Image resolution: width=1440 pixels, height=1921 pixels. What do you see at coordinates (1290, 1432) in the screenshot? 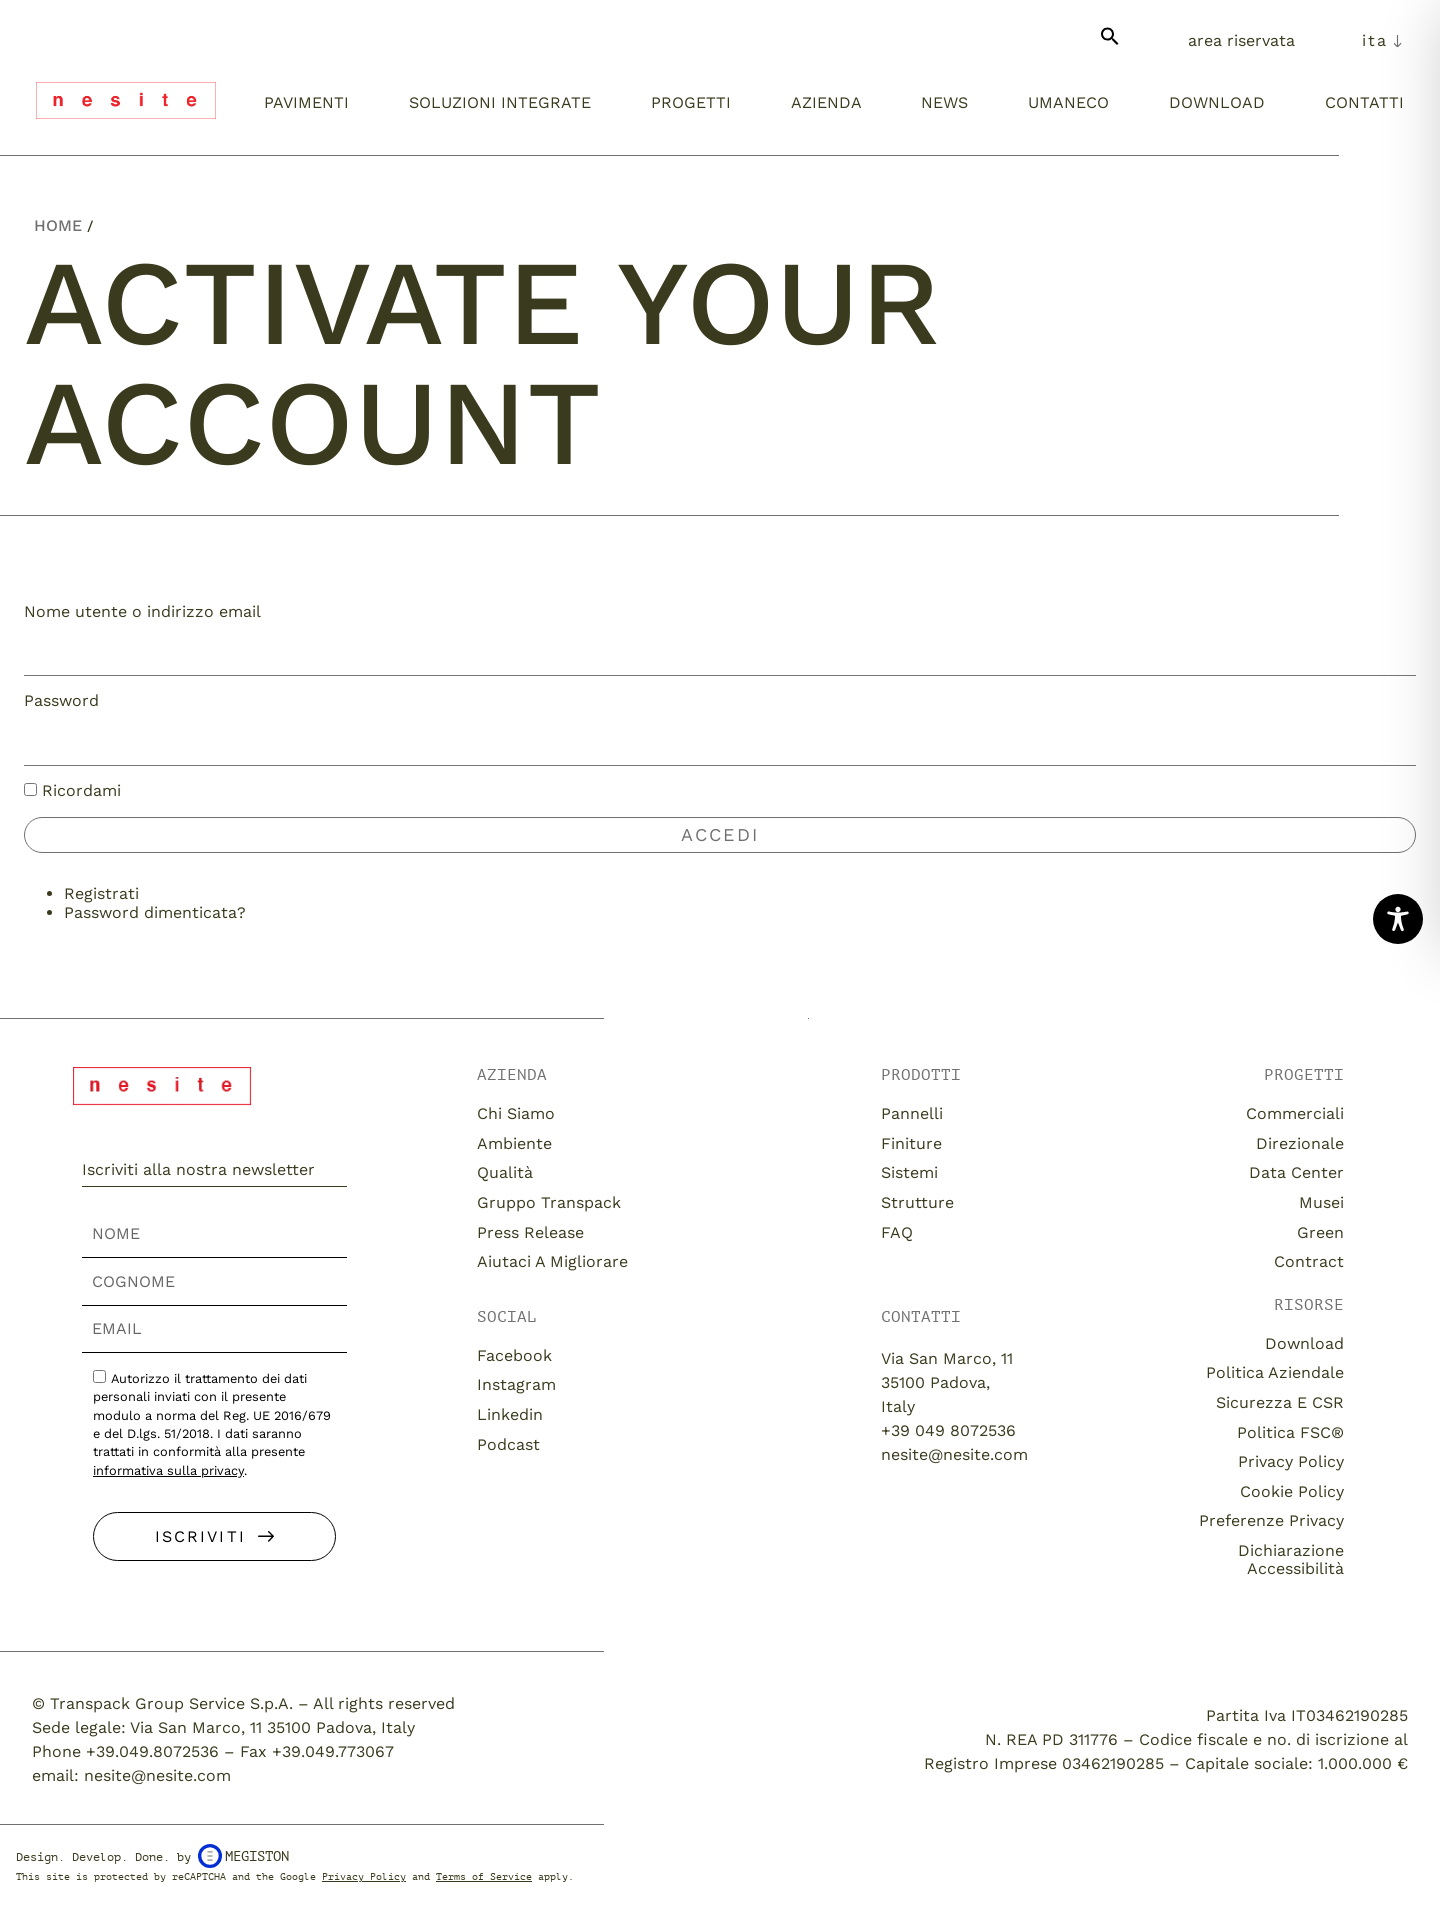
I see `Politica FSC®` at bounding box center [1290, 1432].